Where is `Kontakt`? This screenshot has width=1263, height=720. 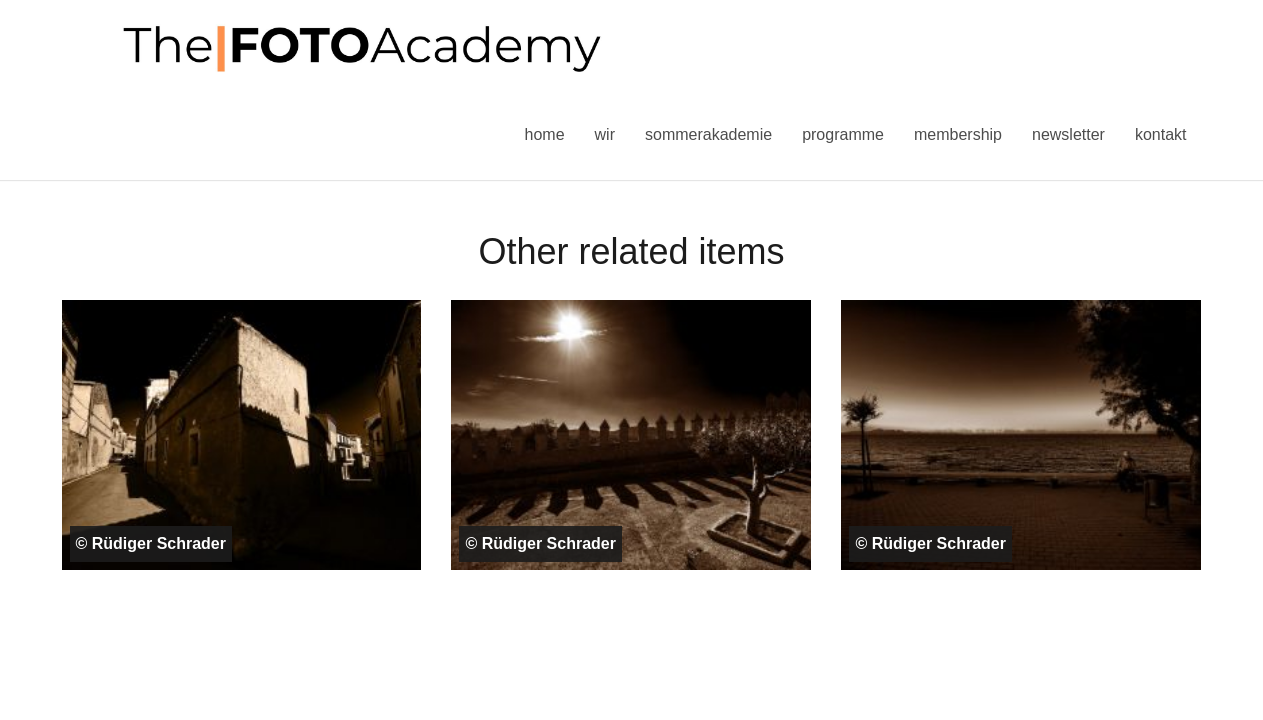
Kontakt is located at coordinates (1161, 134).